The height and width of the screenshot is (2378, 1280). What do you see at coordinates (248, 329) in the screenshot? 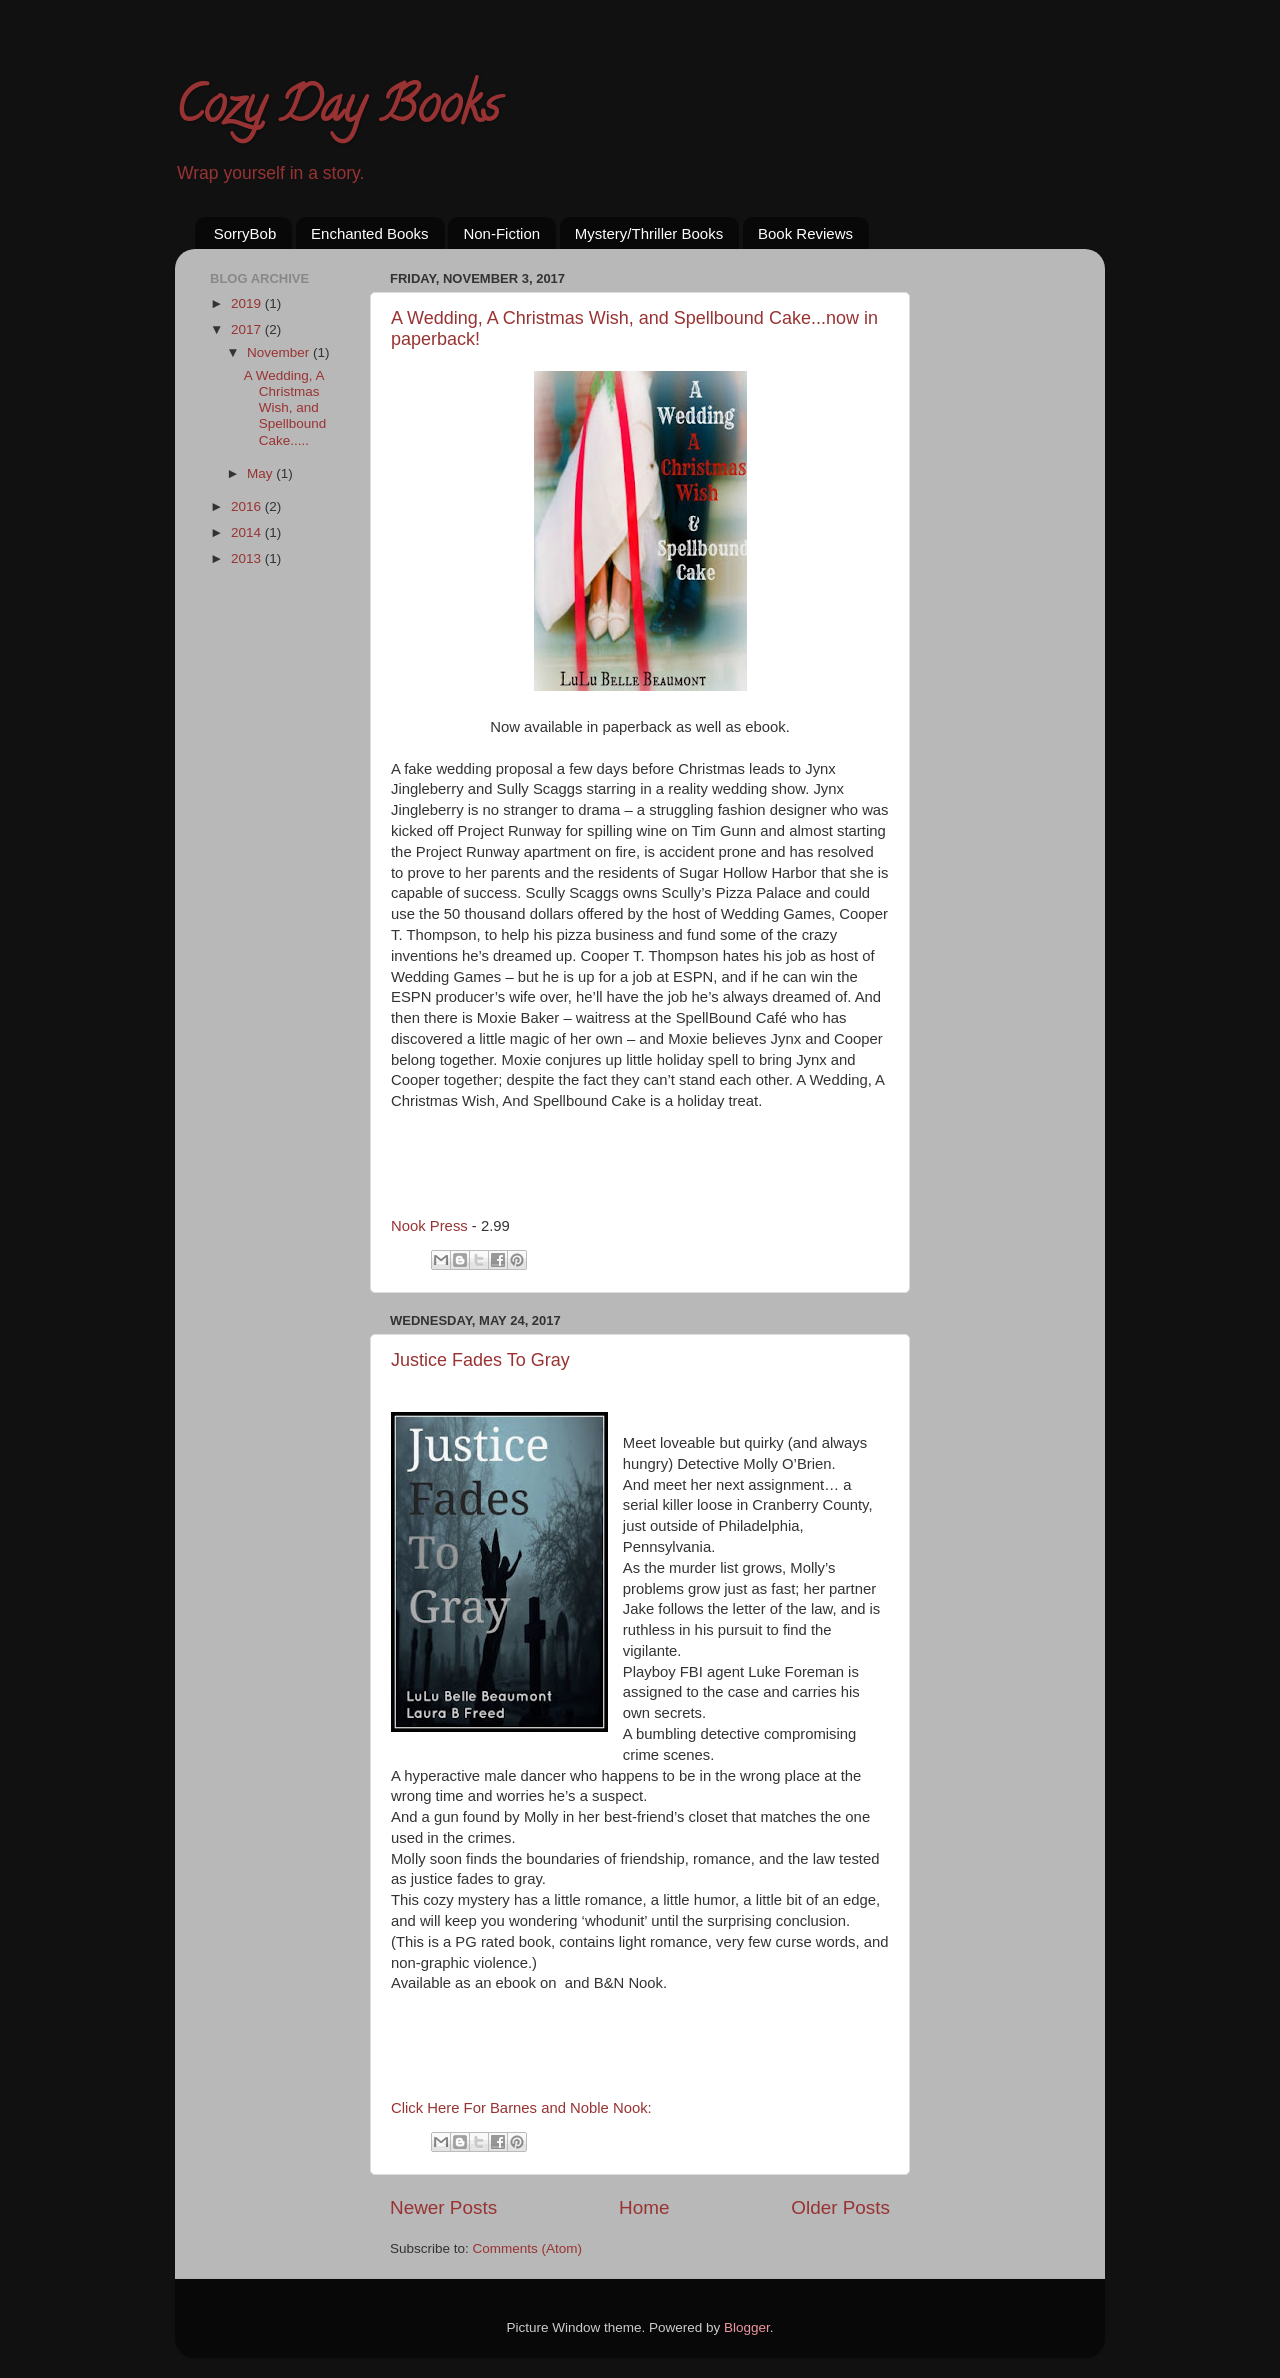
I see `2017` at bounding box center [248, 329].